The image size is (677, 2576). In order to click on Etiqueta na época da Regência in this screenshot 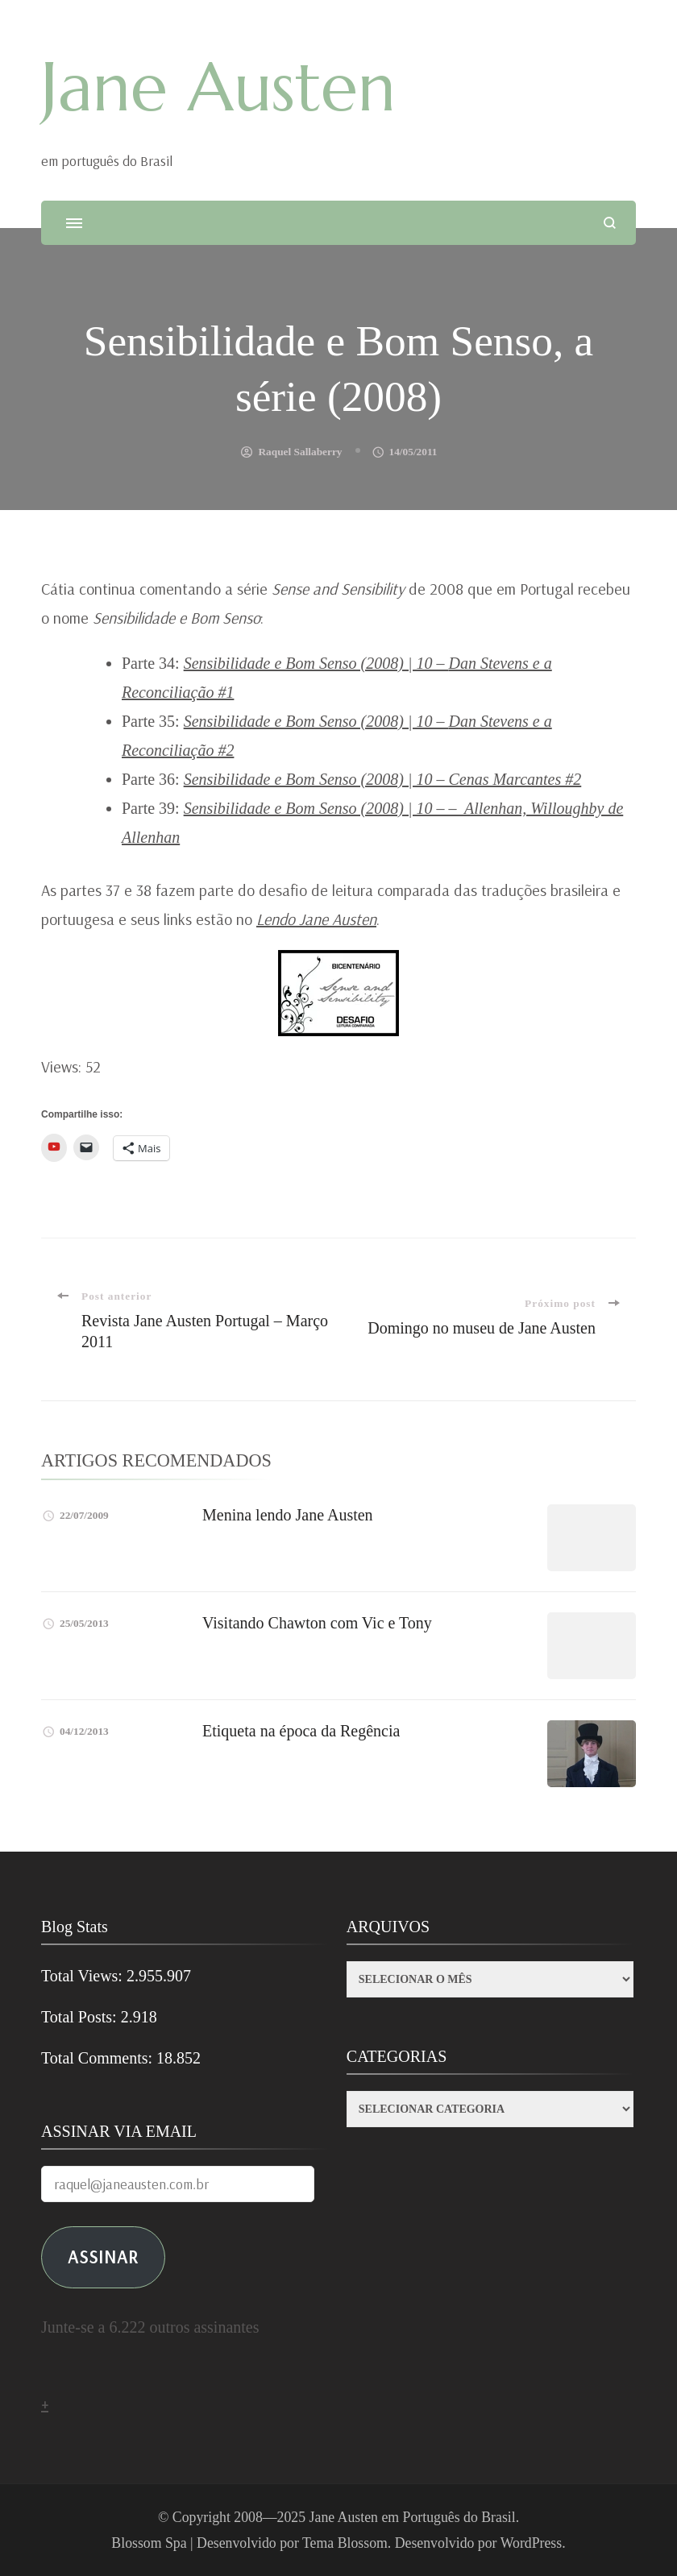, I will do `click(301, 1731)`.